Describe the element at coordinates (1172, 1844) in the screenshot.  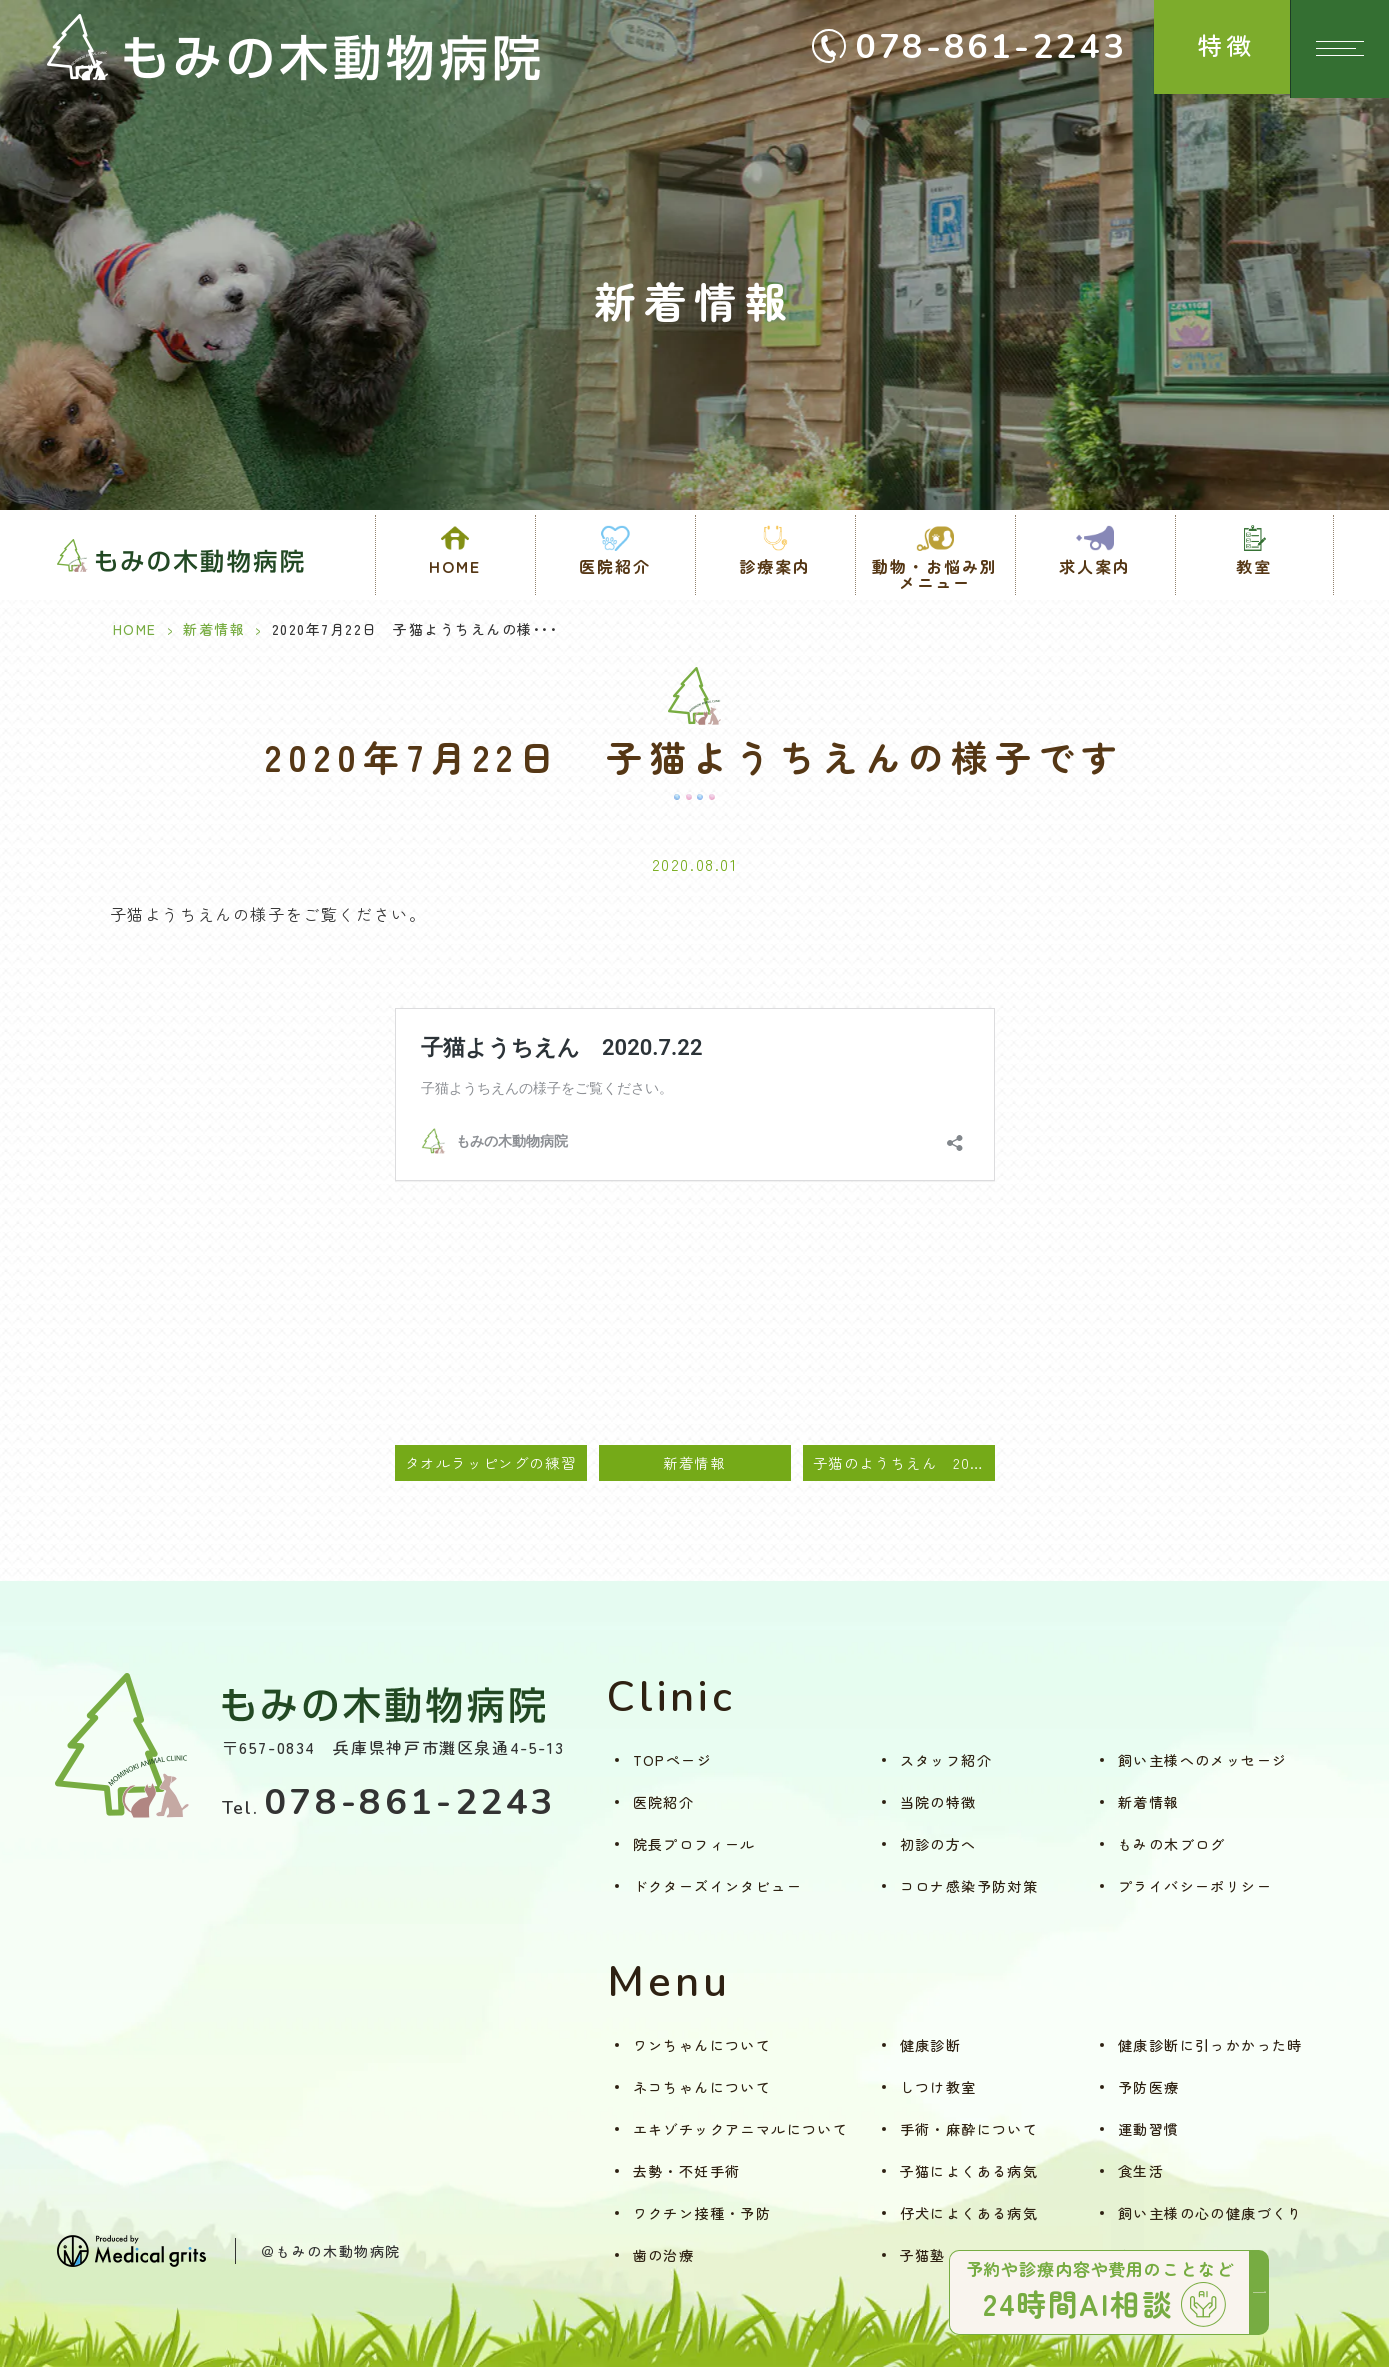
I see `もみの木ブログ` at that location.